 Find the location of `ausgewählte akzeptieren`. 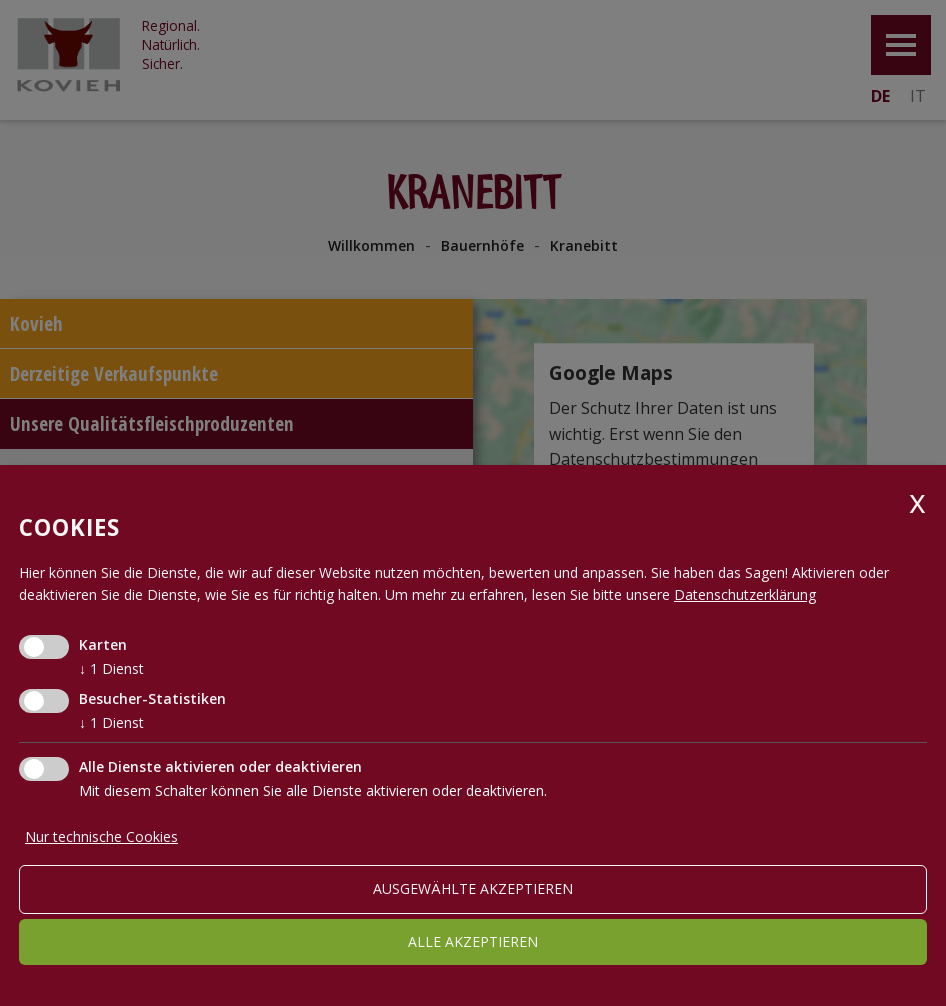

ausgewählte akzeptieren is located at coordinates (473, 888).